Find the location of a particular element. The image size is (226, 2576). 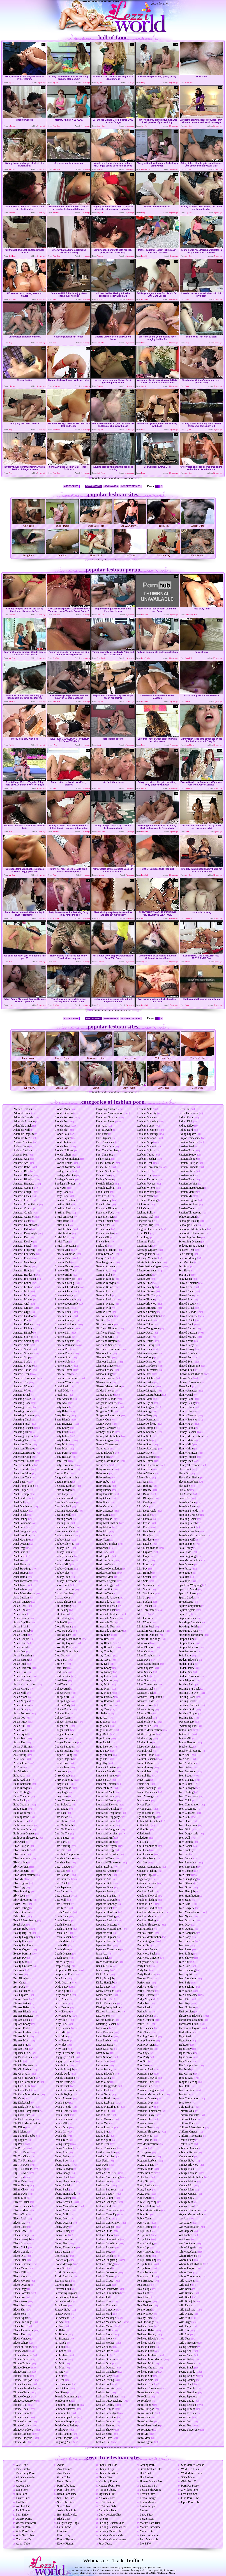

Ass Fingering is located at coordinates (21, 1750).